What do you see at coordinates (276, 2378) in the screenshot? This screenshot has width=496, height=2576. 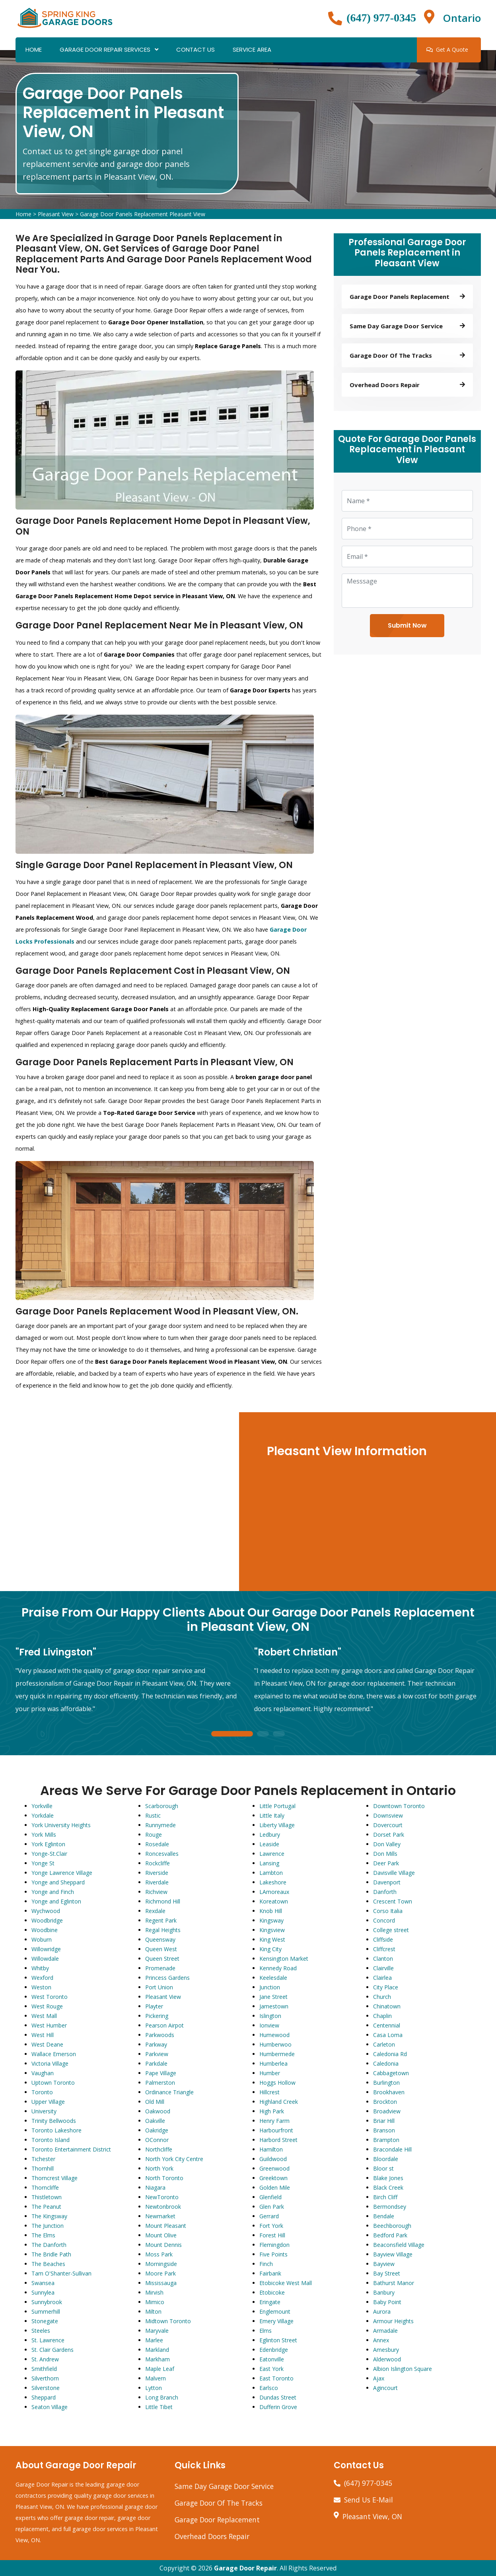 I see `East Toronto` at bounding box center [276, 2378].